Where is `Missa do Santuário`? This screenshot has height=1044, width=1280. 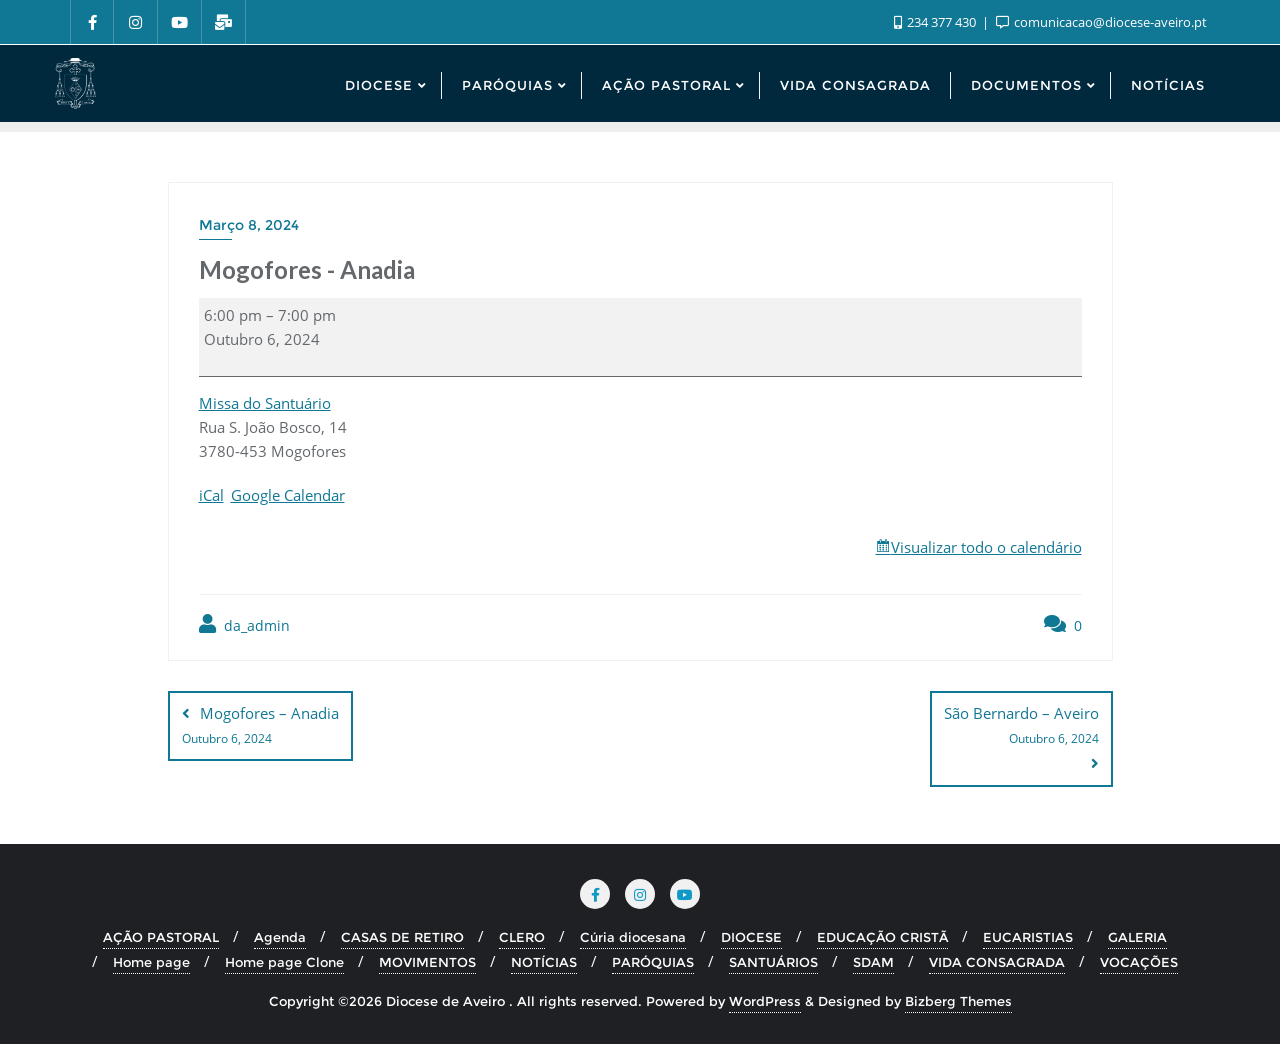 Missa do Santuário is located at coordinates (265, 403).